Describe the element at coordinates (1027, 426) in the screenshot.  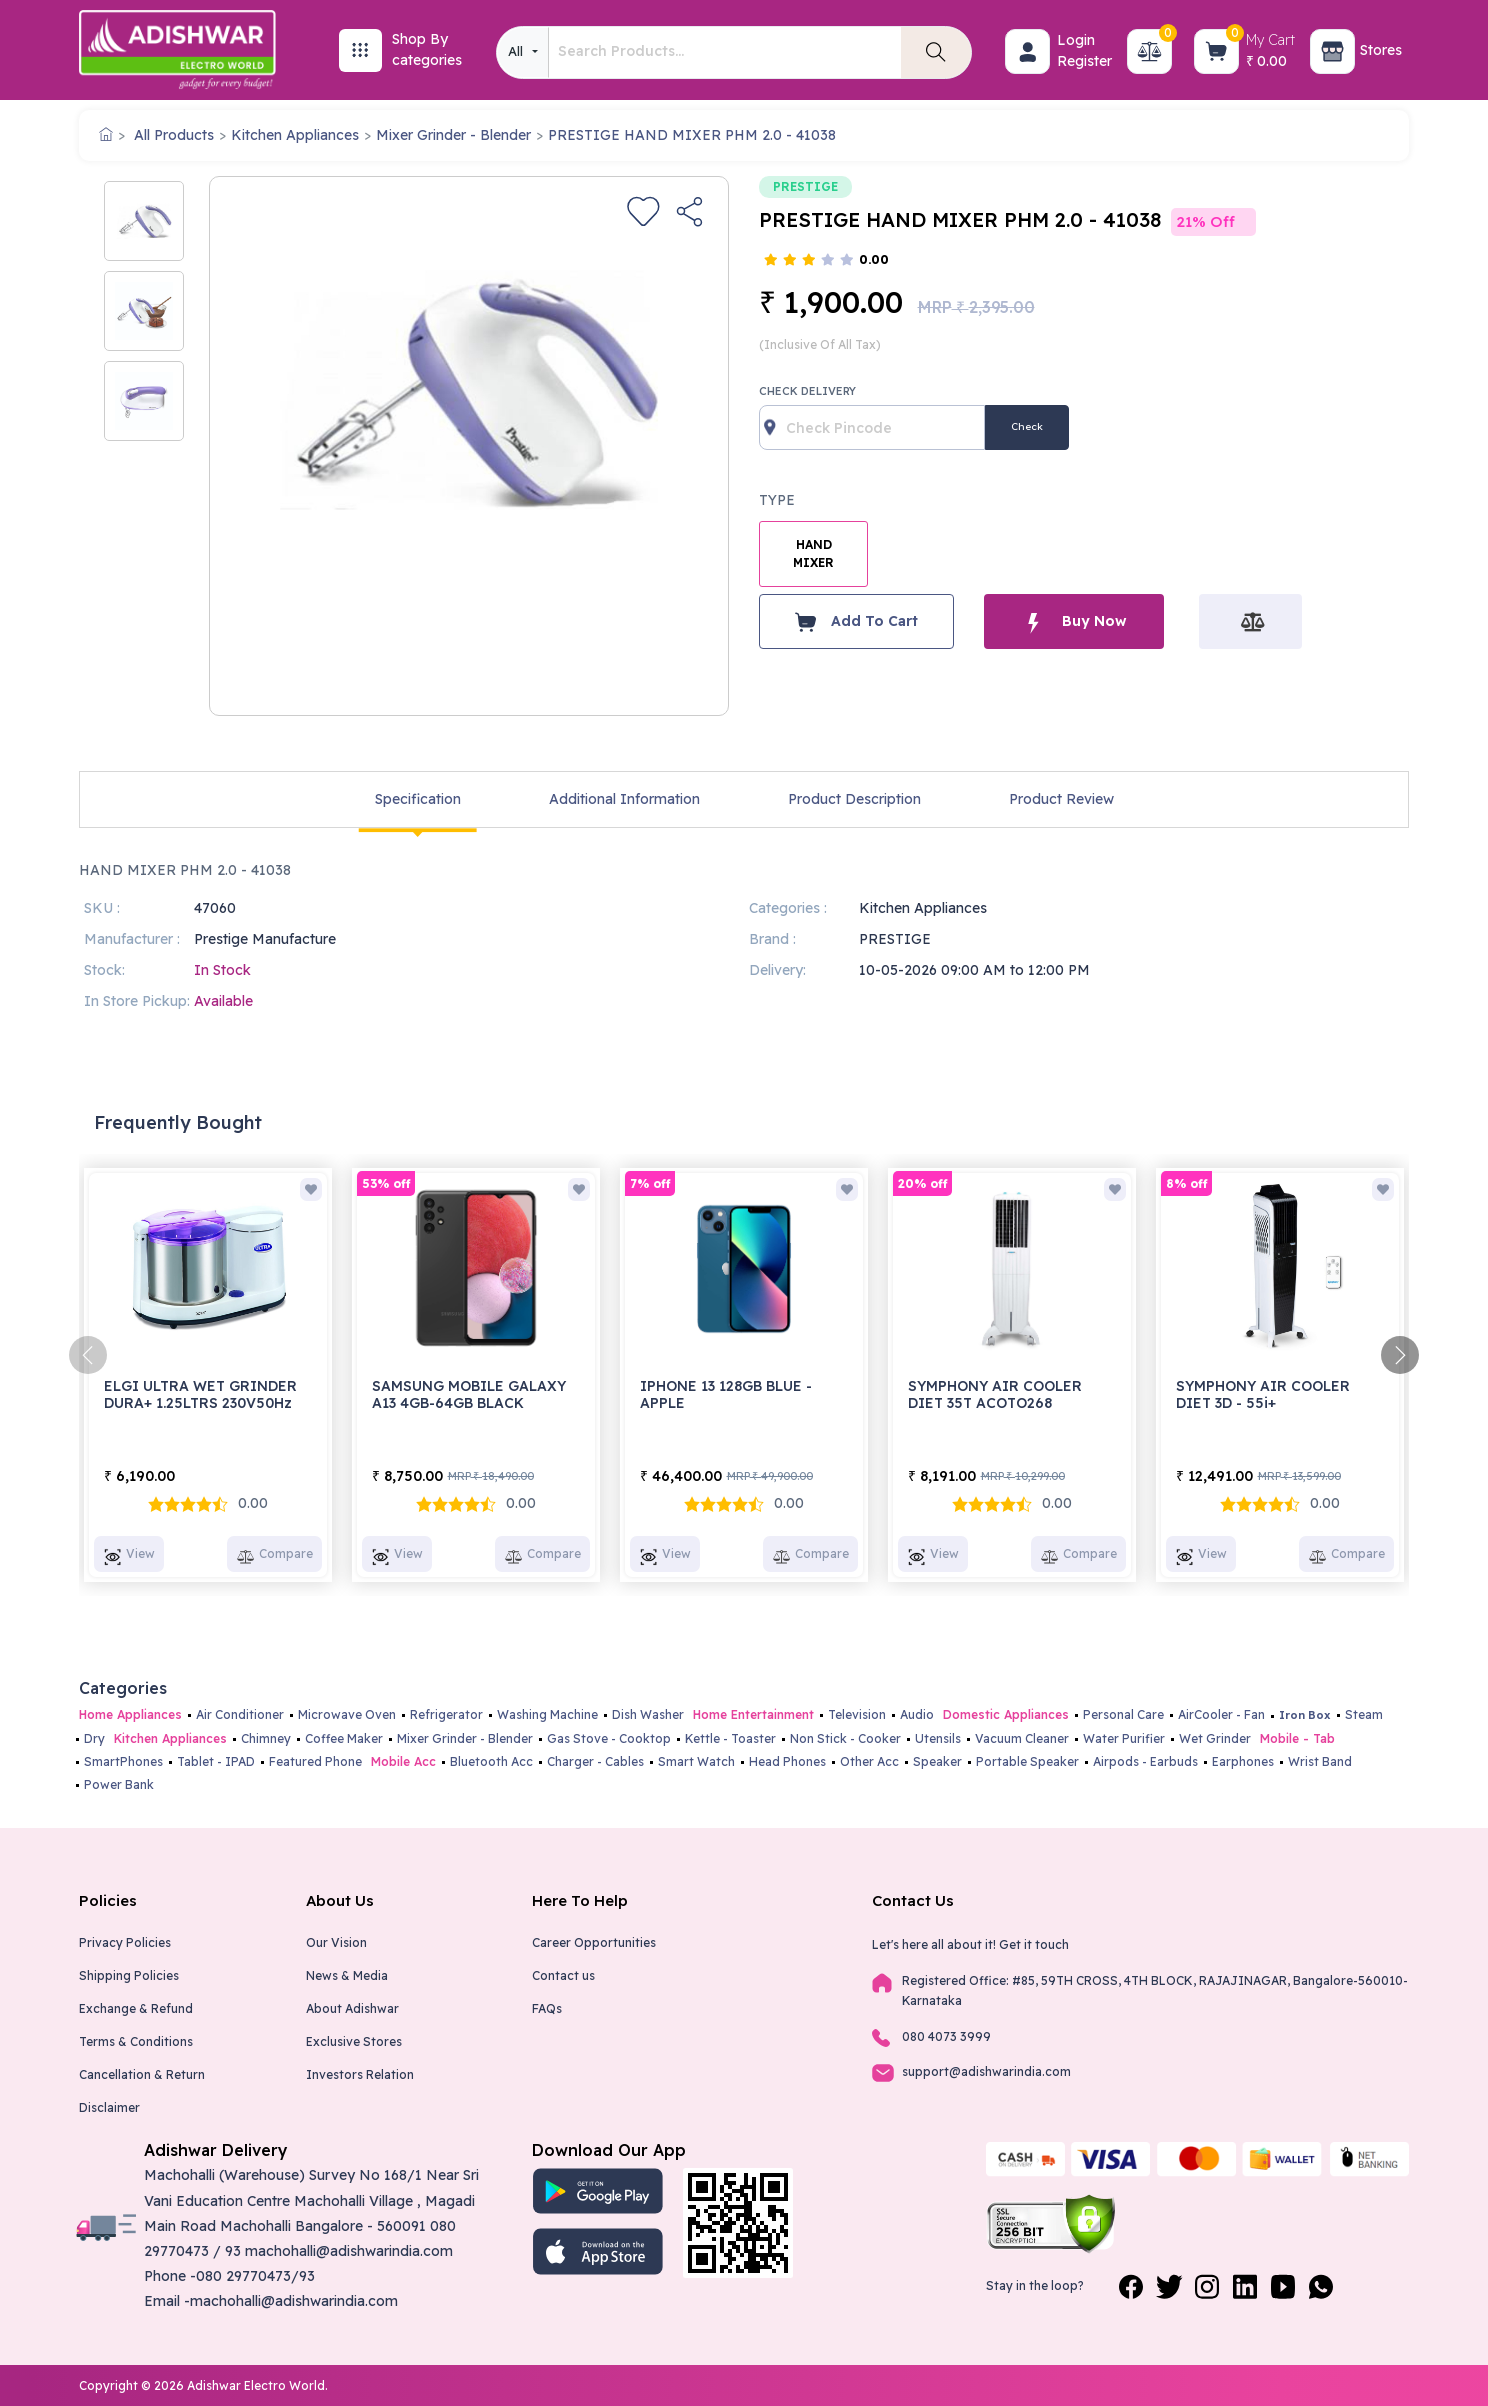
I see `Check` at that location.